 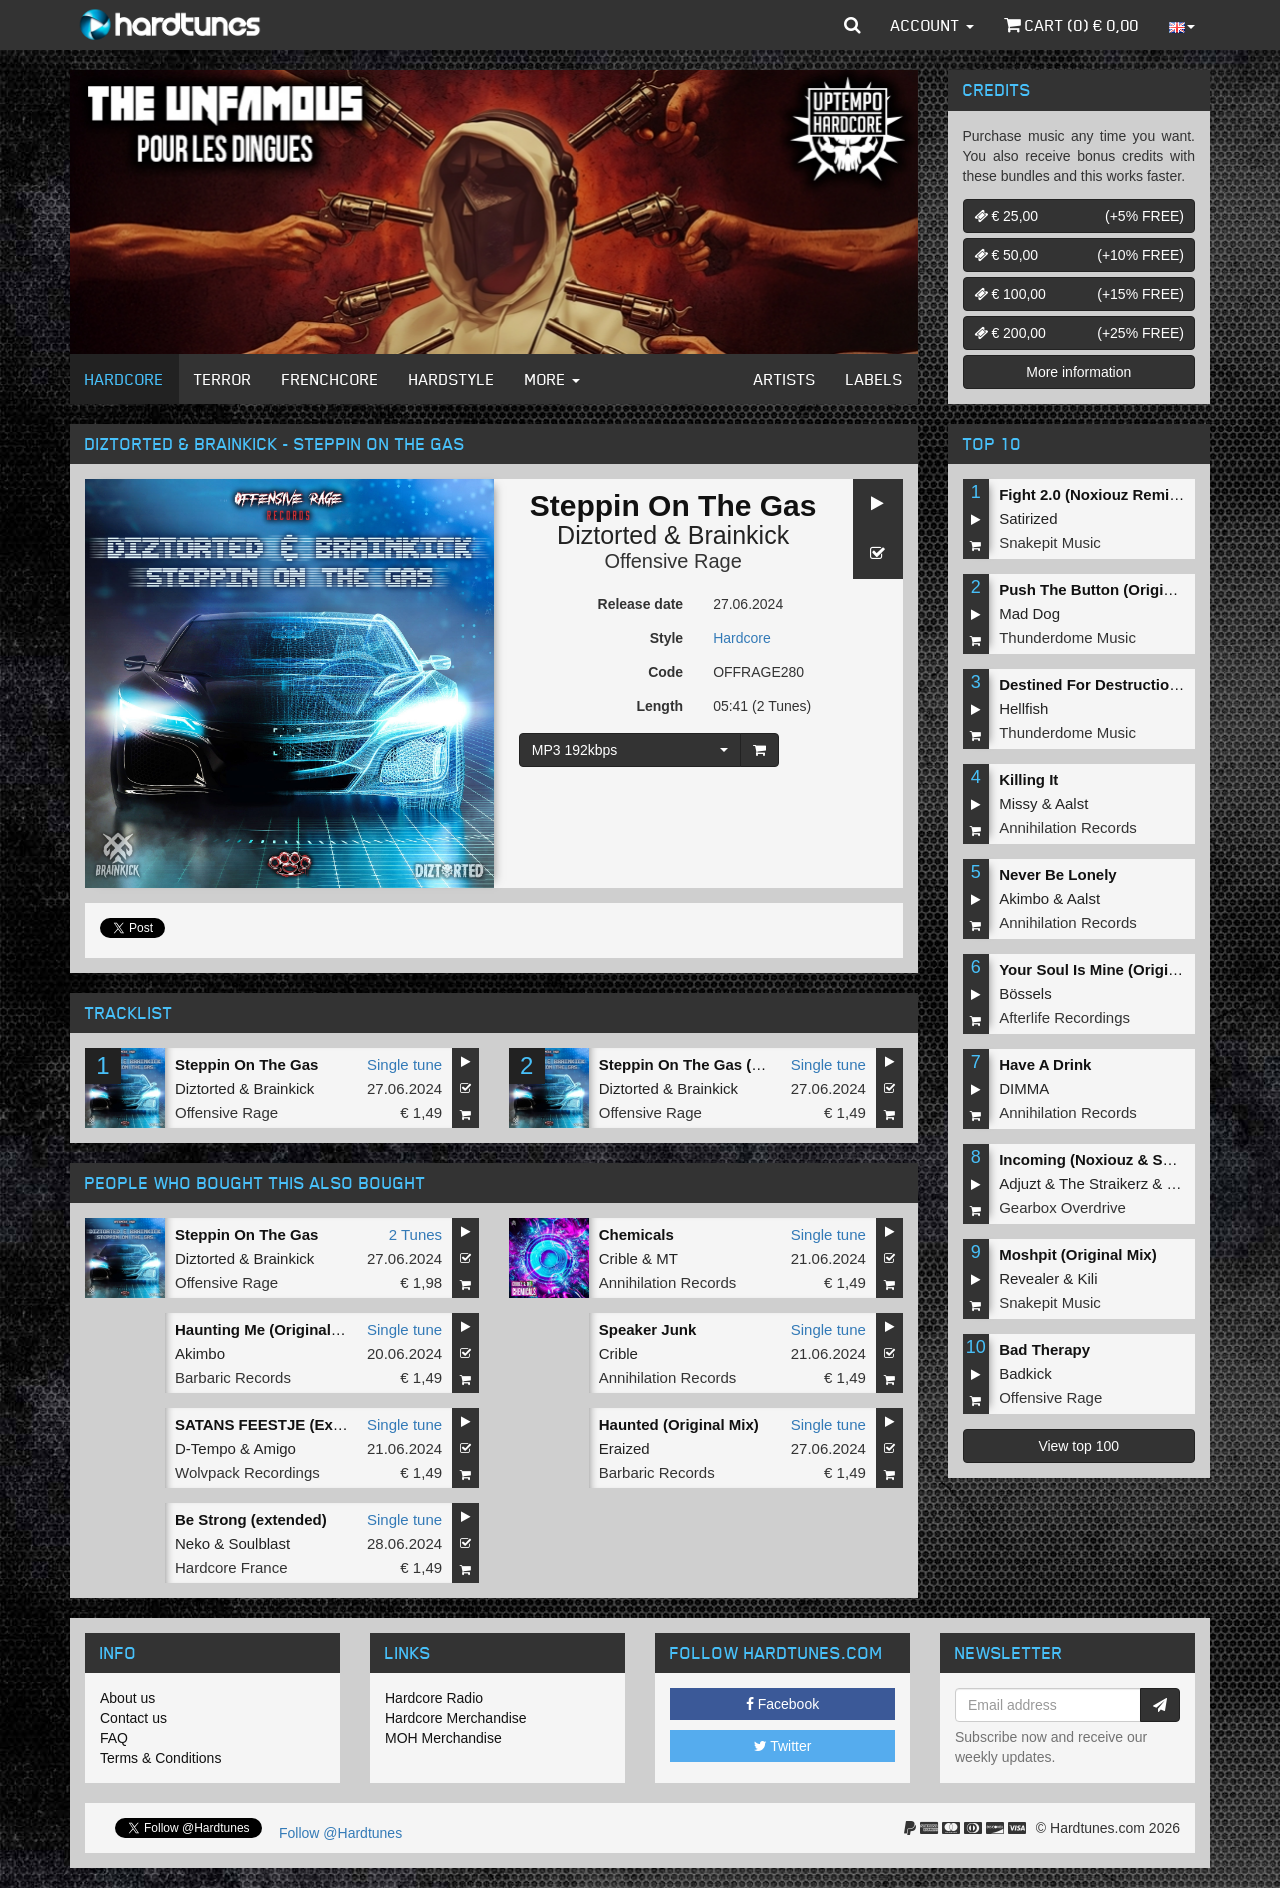 I want to click on SATANS FEESTJE (Extended Version), so click(x=310, y=1424).